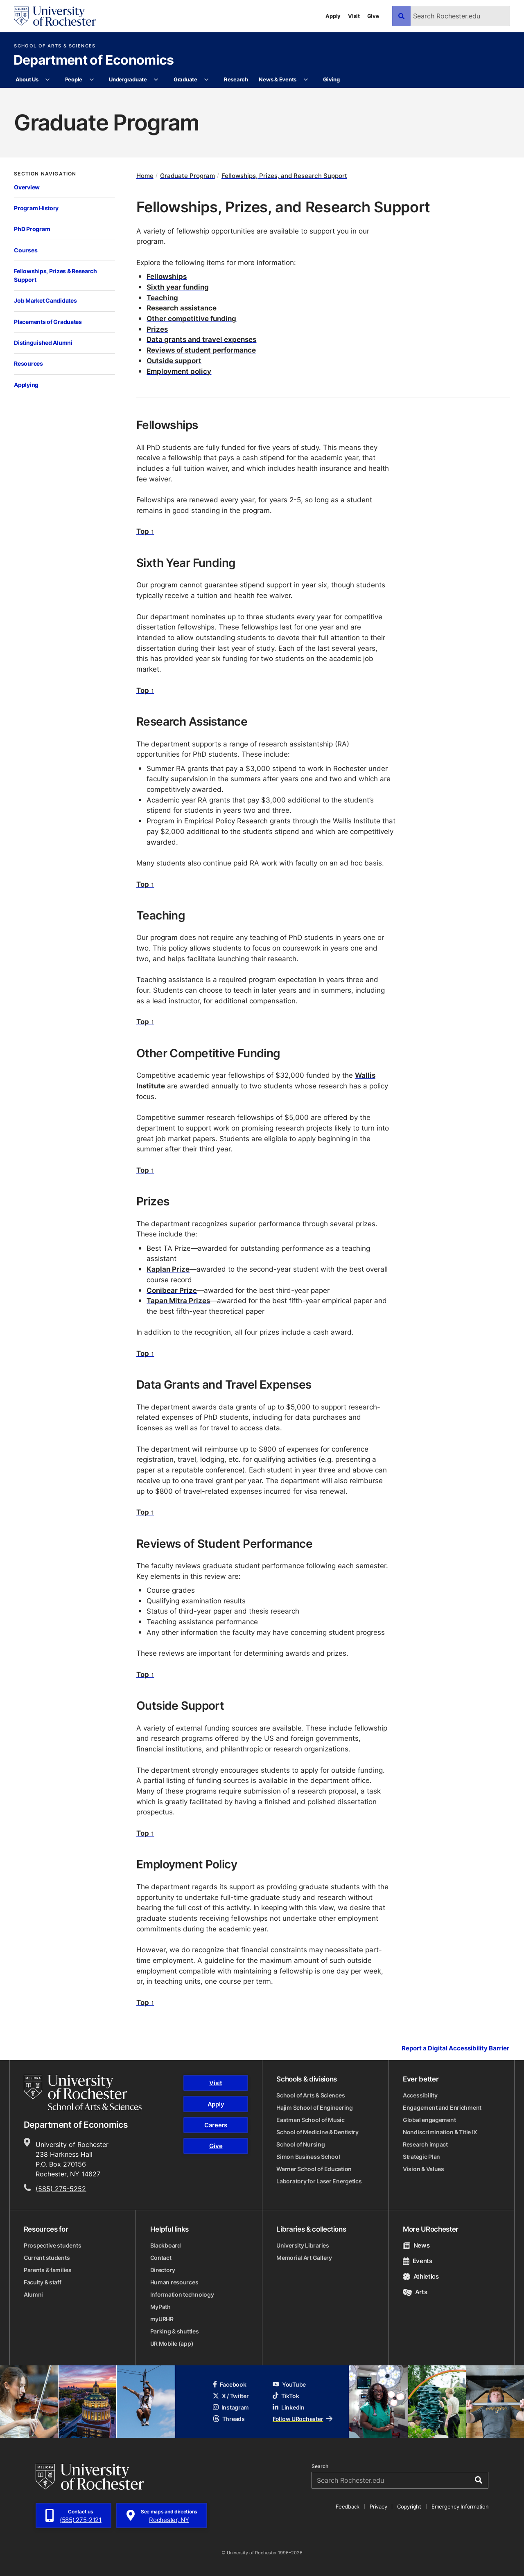  What do you see at coordinates (162, 297) in the screenshot?
I see `Teaching` at bounding box center [162, 297].